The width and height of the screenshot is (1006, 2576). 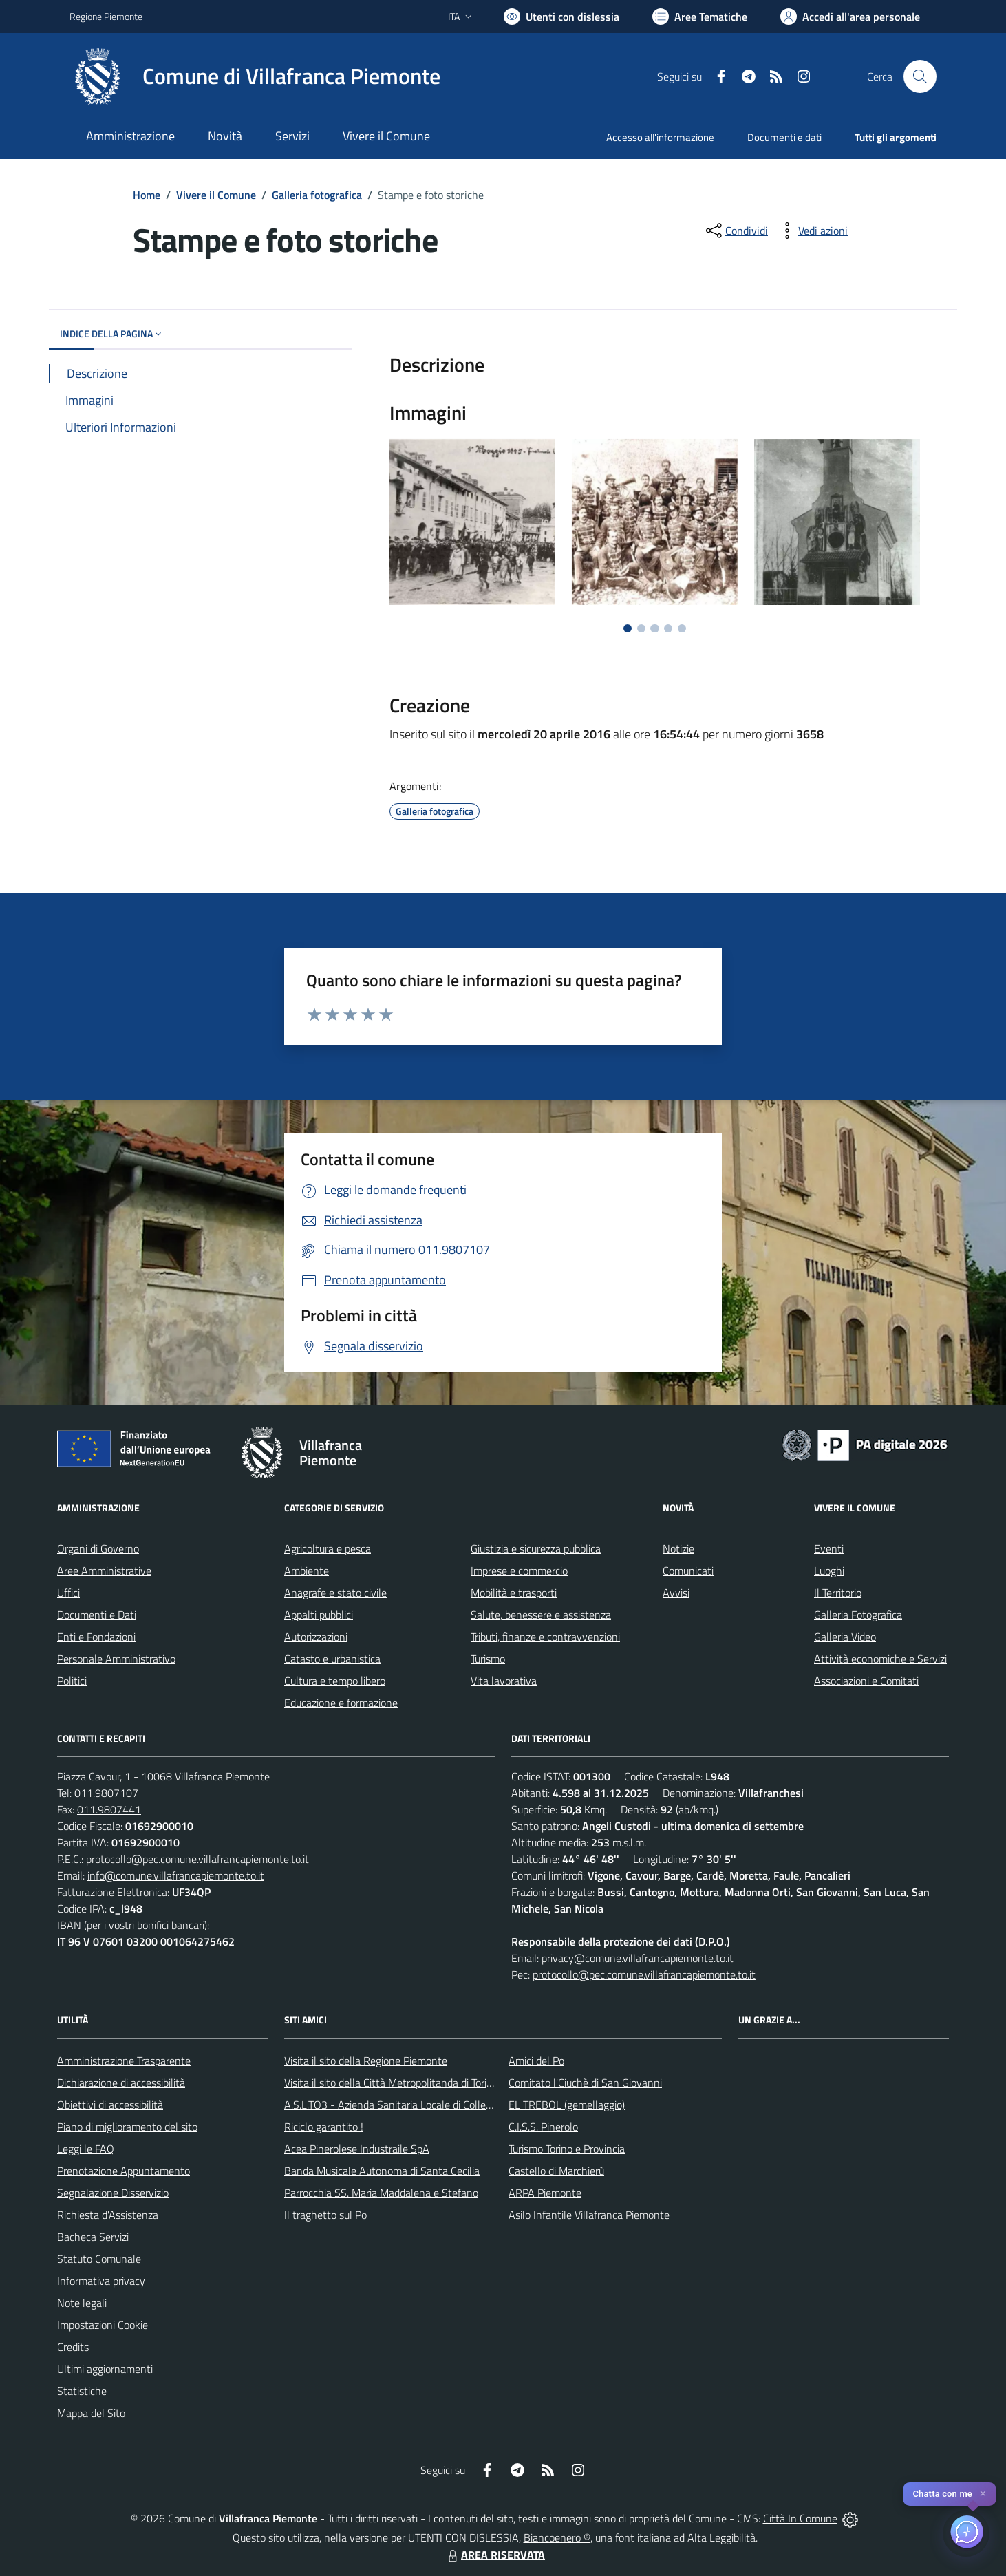 I want to click on Aree Amministrative, so click(x=104, y=1570).